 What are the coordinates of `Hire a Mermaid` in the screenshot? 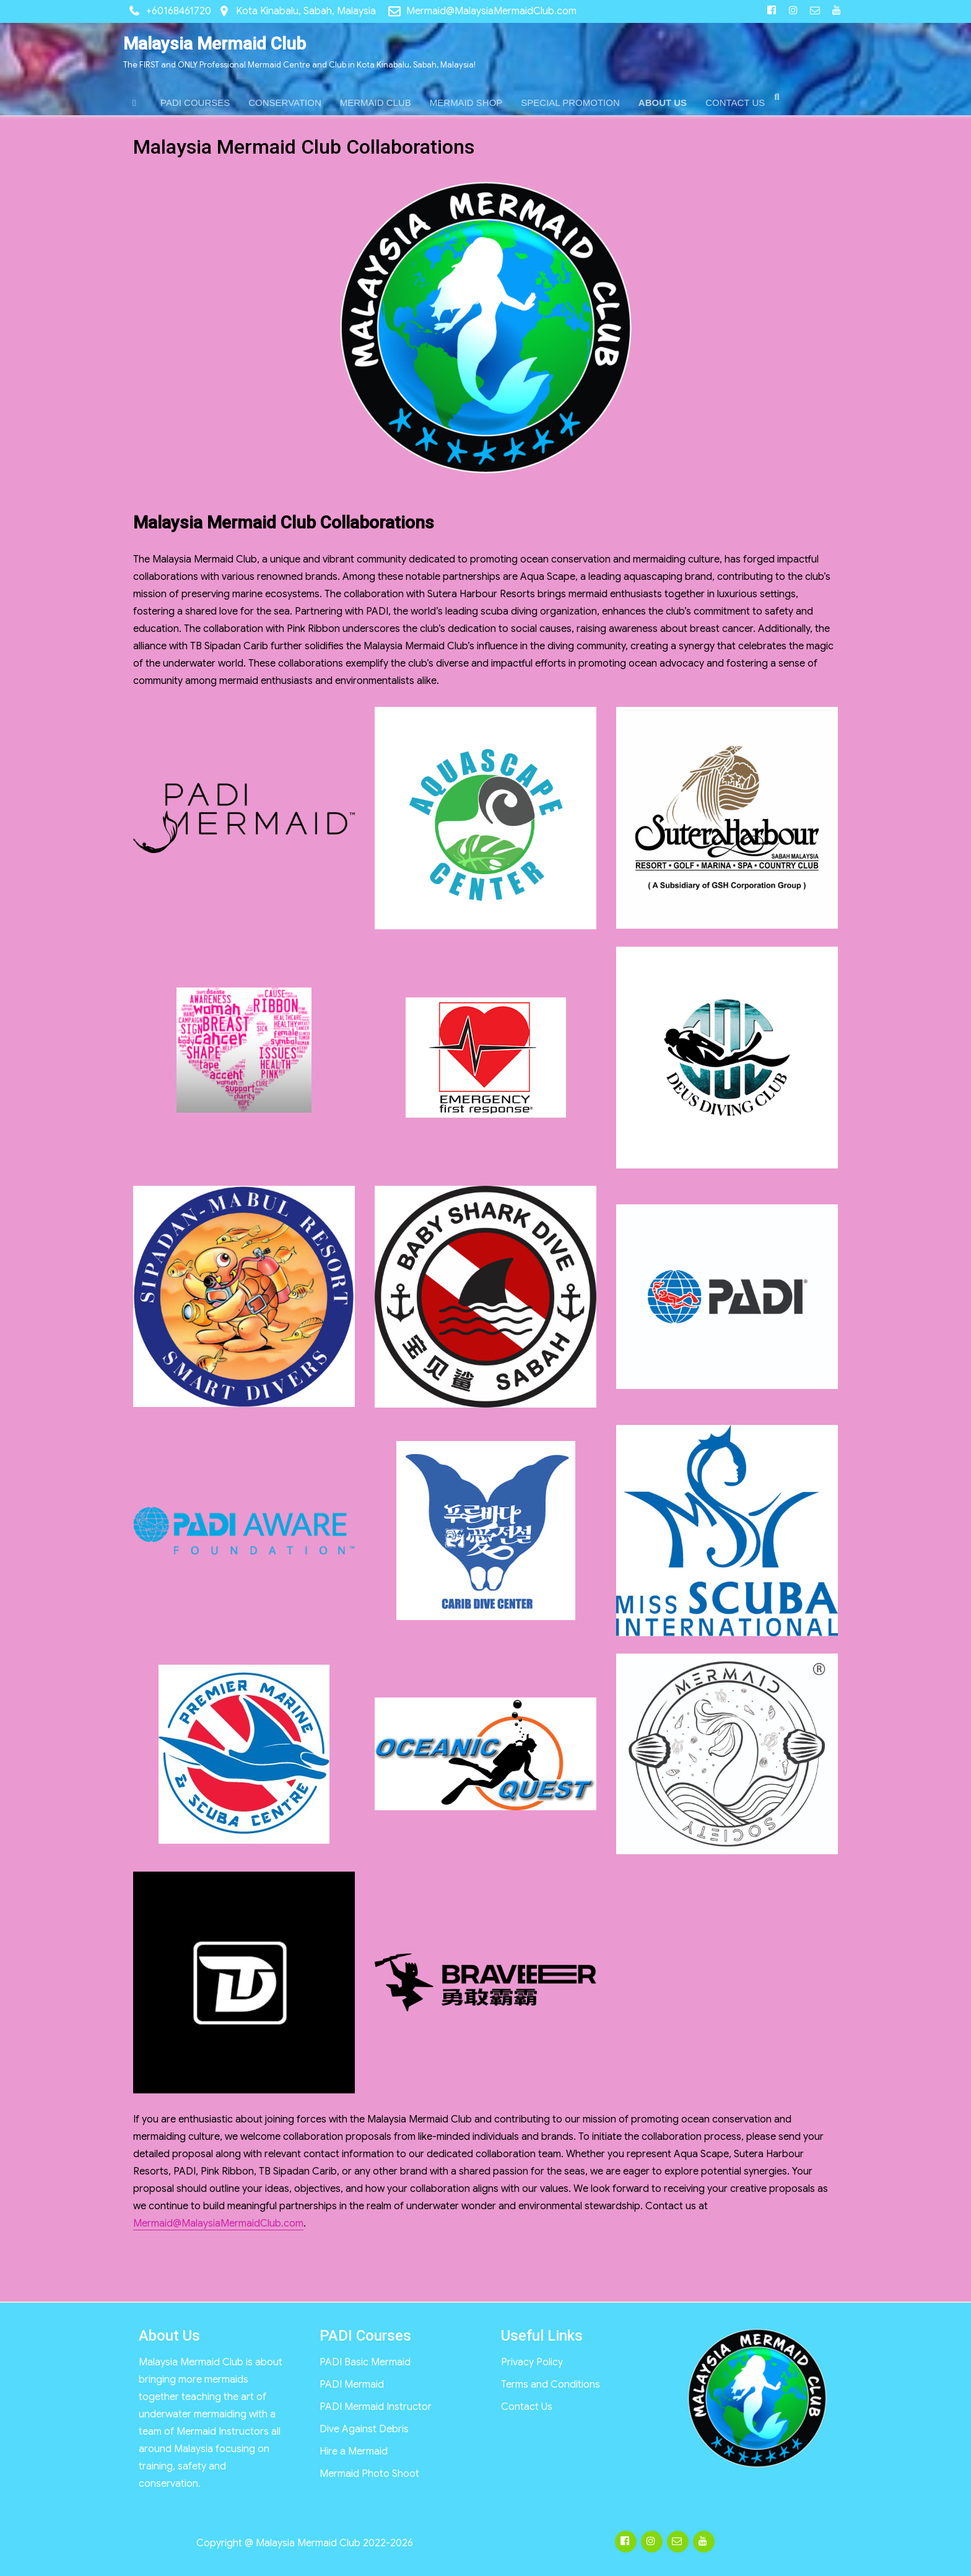 It's located at (354, 2451).